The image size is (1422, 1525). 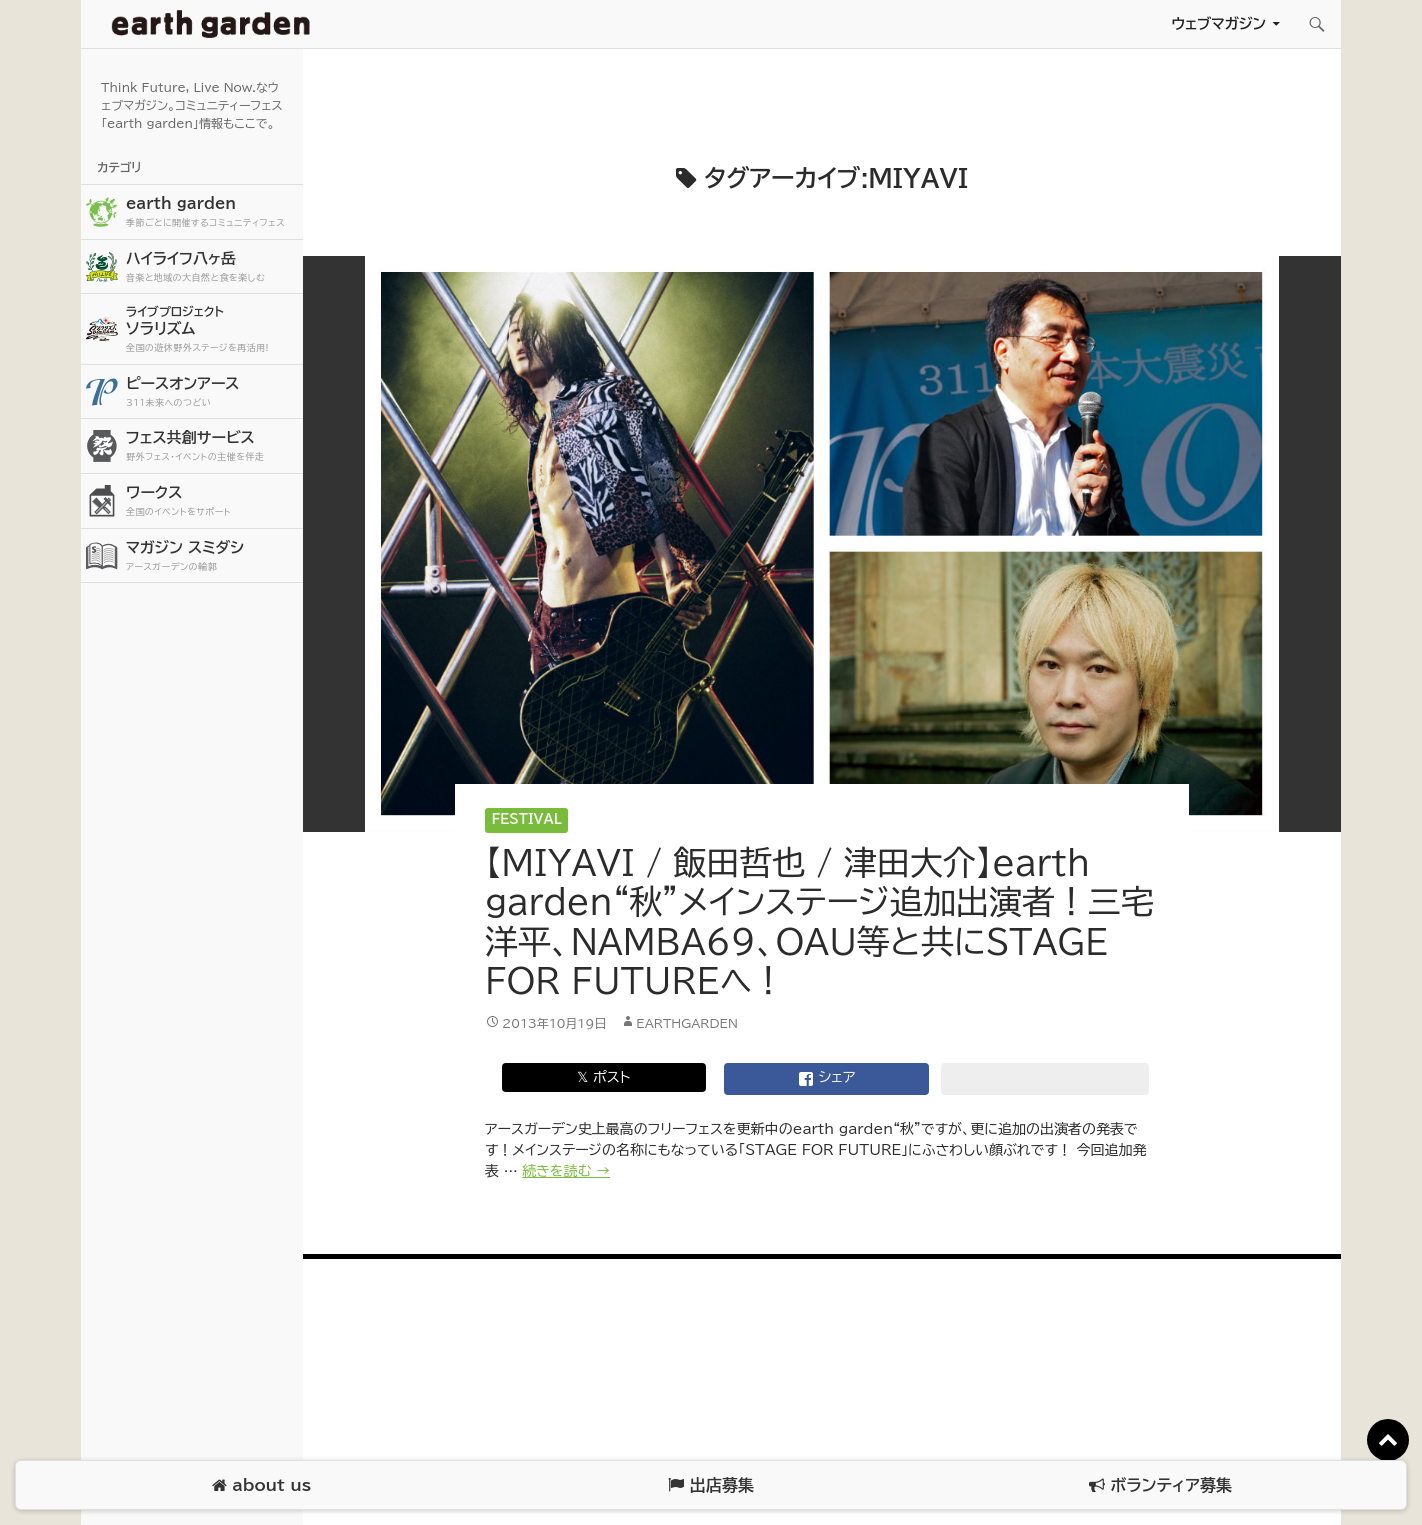 What do you see at coordinates (212, 212) in the screenshot?
I see `earth garden` at bounding box center [212, 212].